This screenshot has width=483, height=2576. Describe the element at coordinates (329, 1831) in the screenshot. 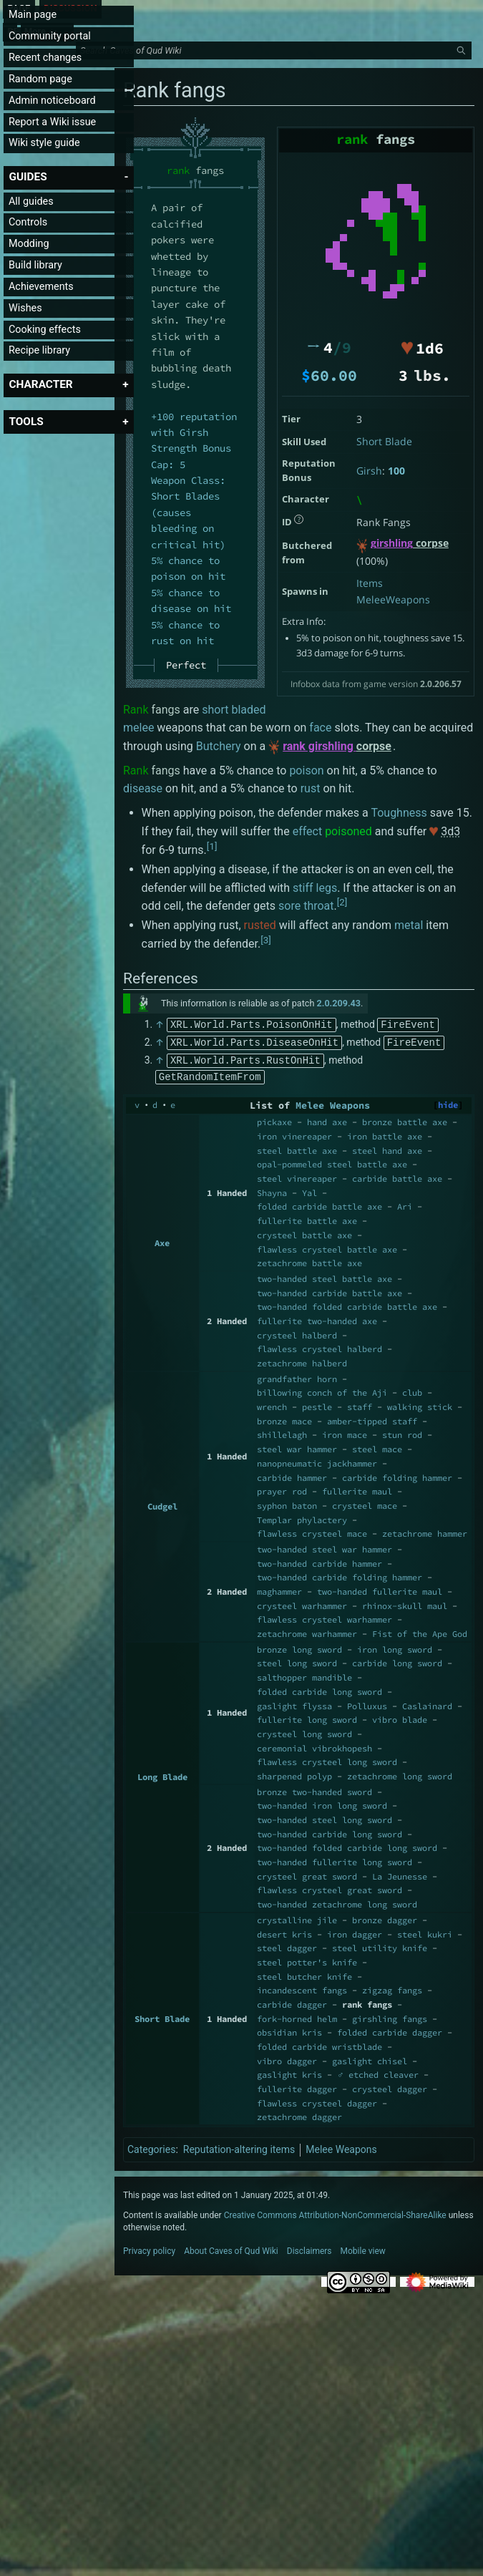

I see `two-handed carbide long sword` at that location.